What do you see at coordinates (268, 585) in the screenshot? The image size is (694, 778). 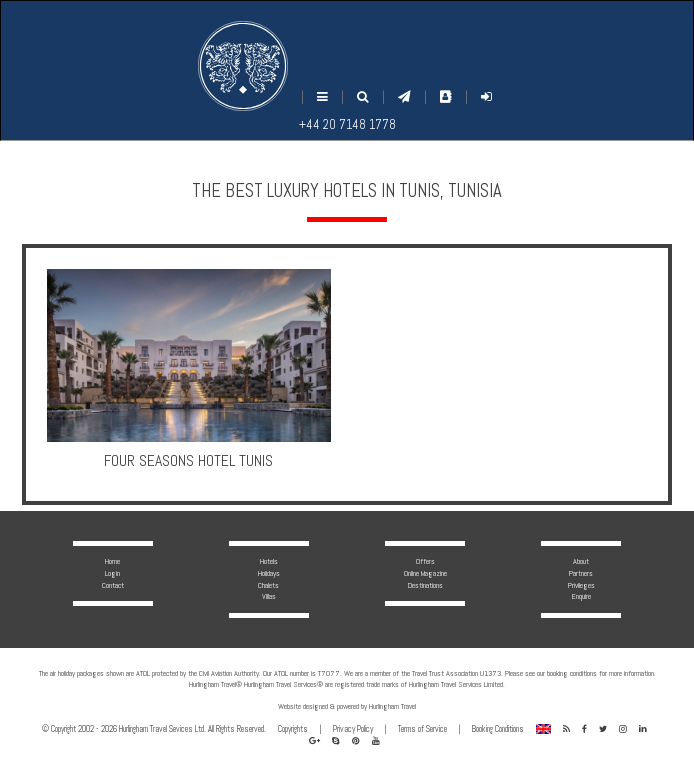 I see `Chalets` at bounding box center [268, 585].